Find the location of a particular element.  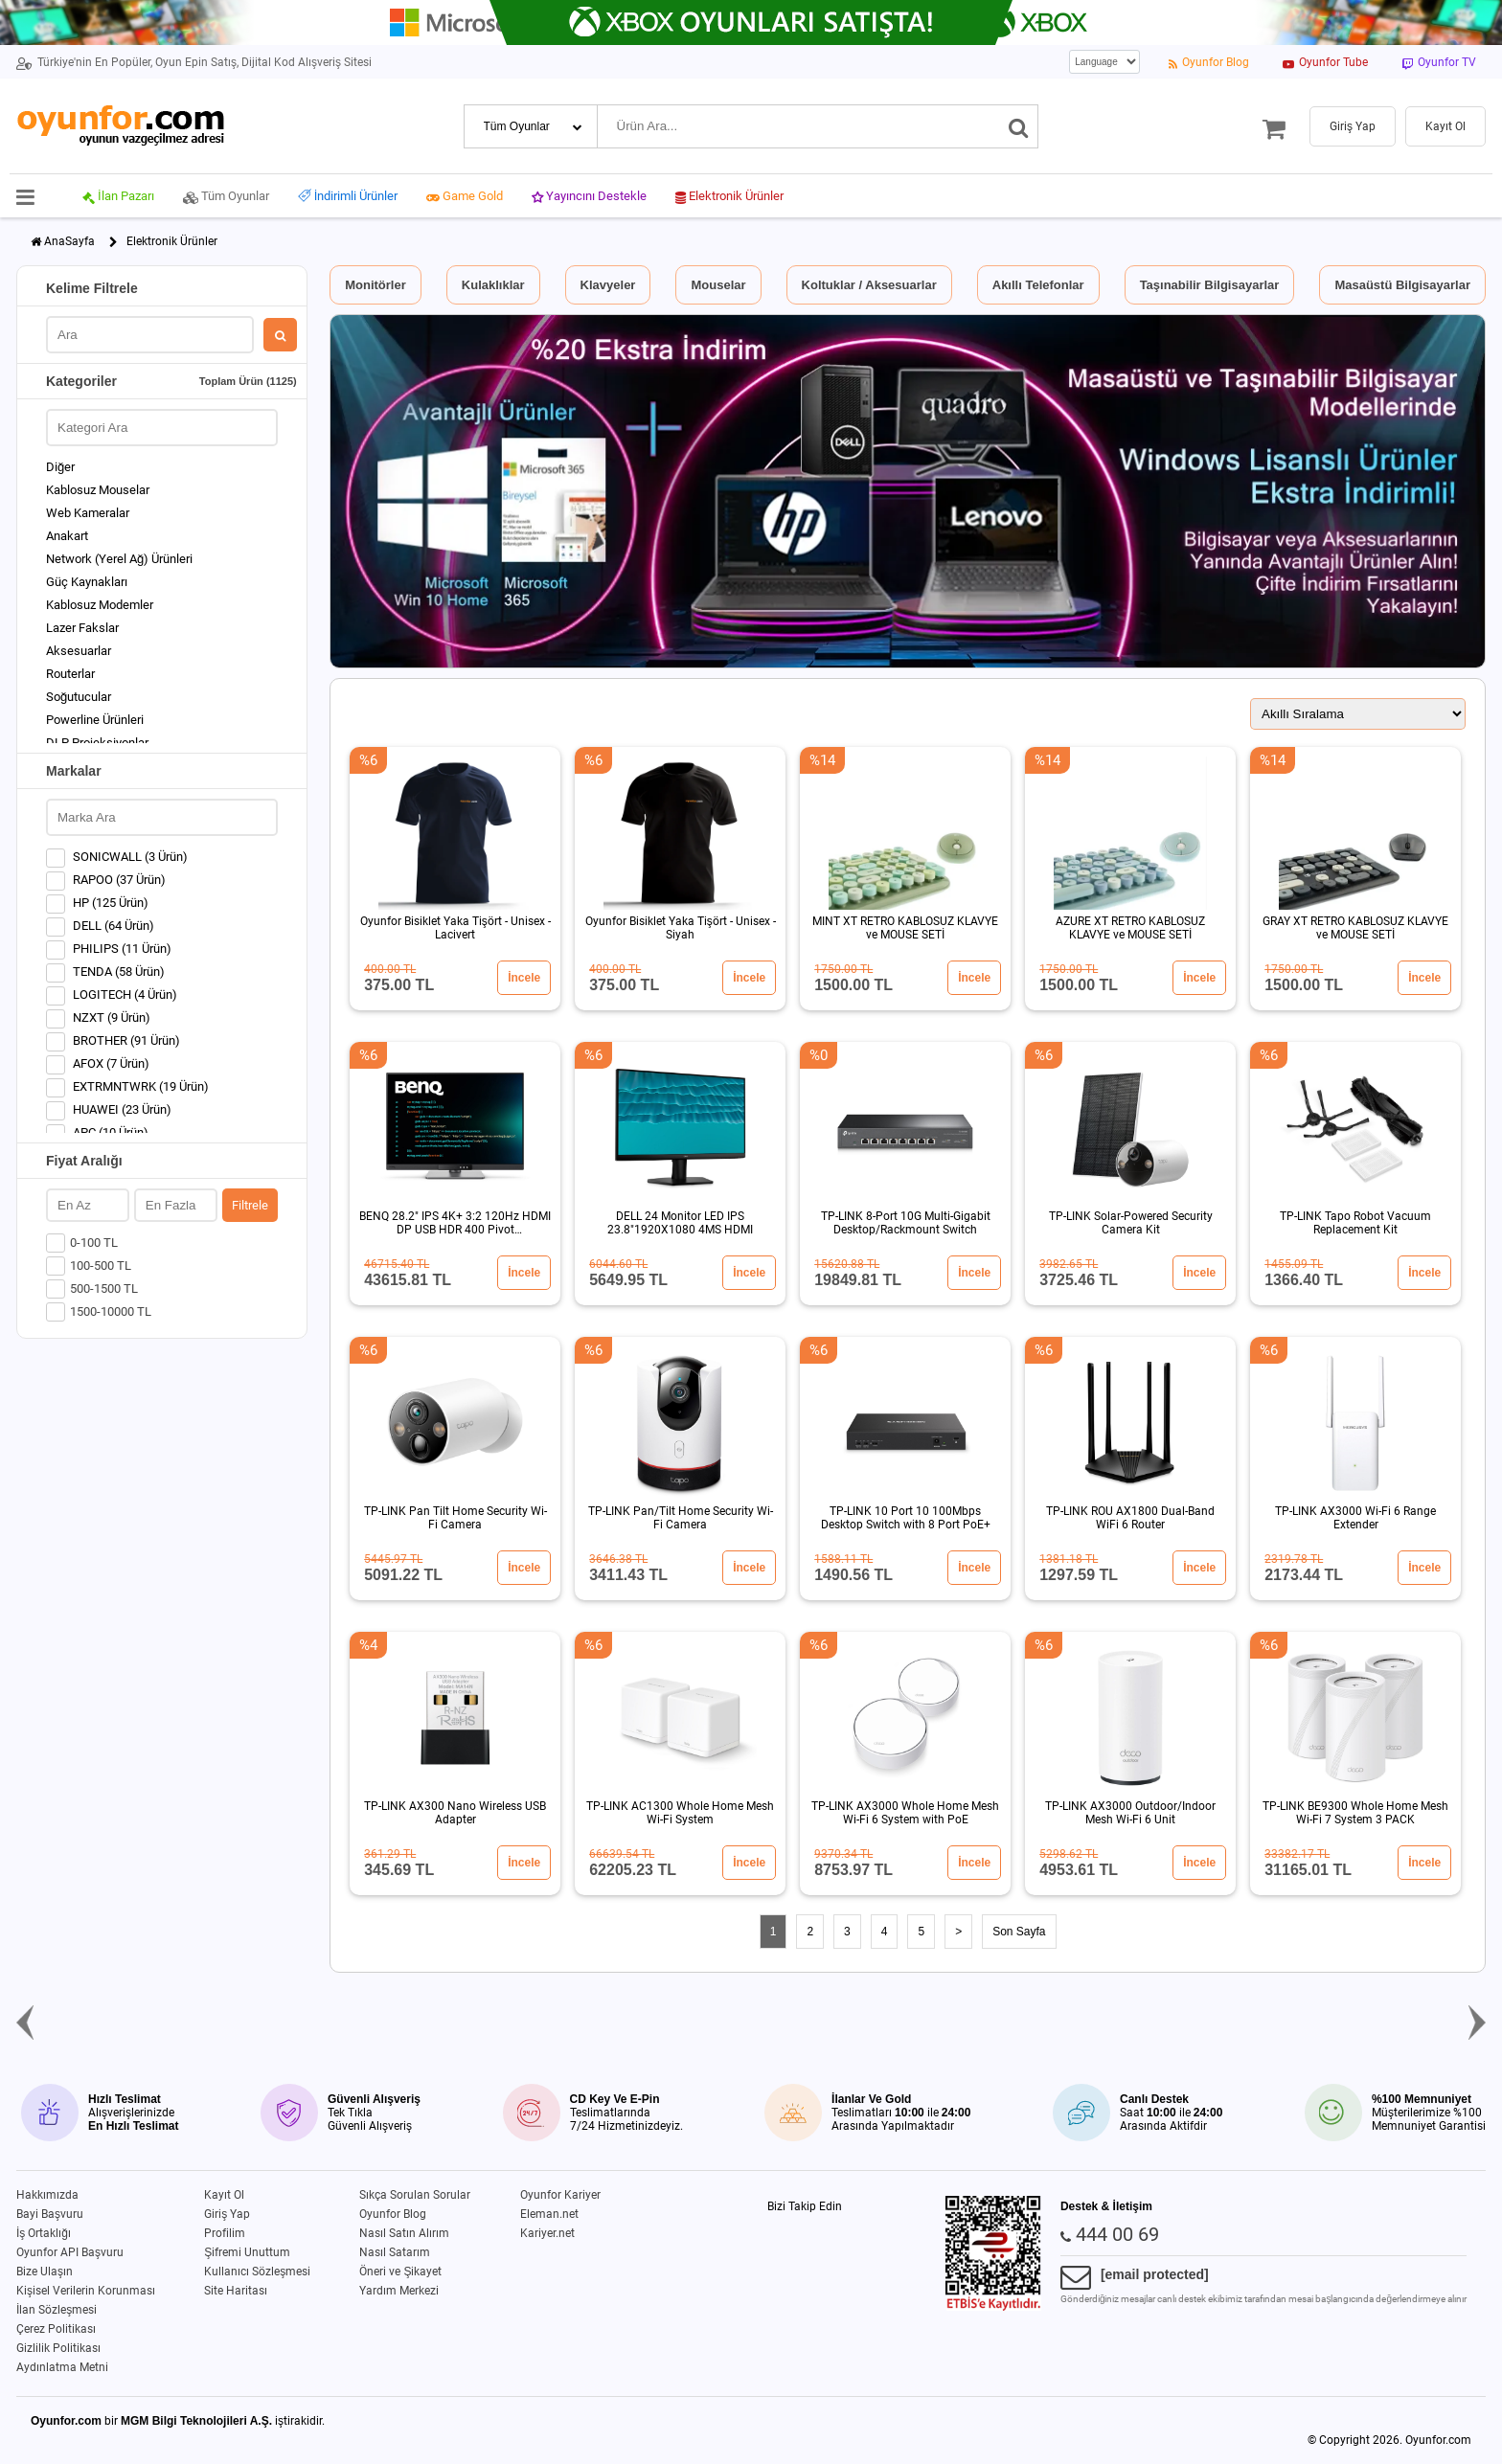

Bayi Başvuru is located at coordinates (49, 2214).